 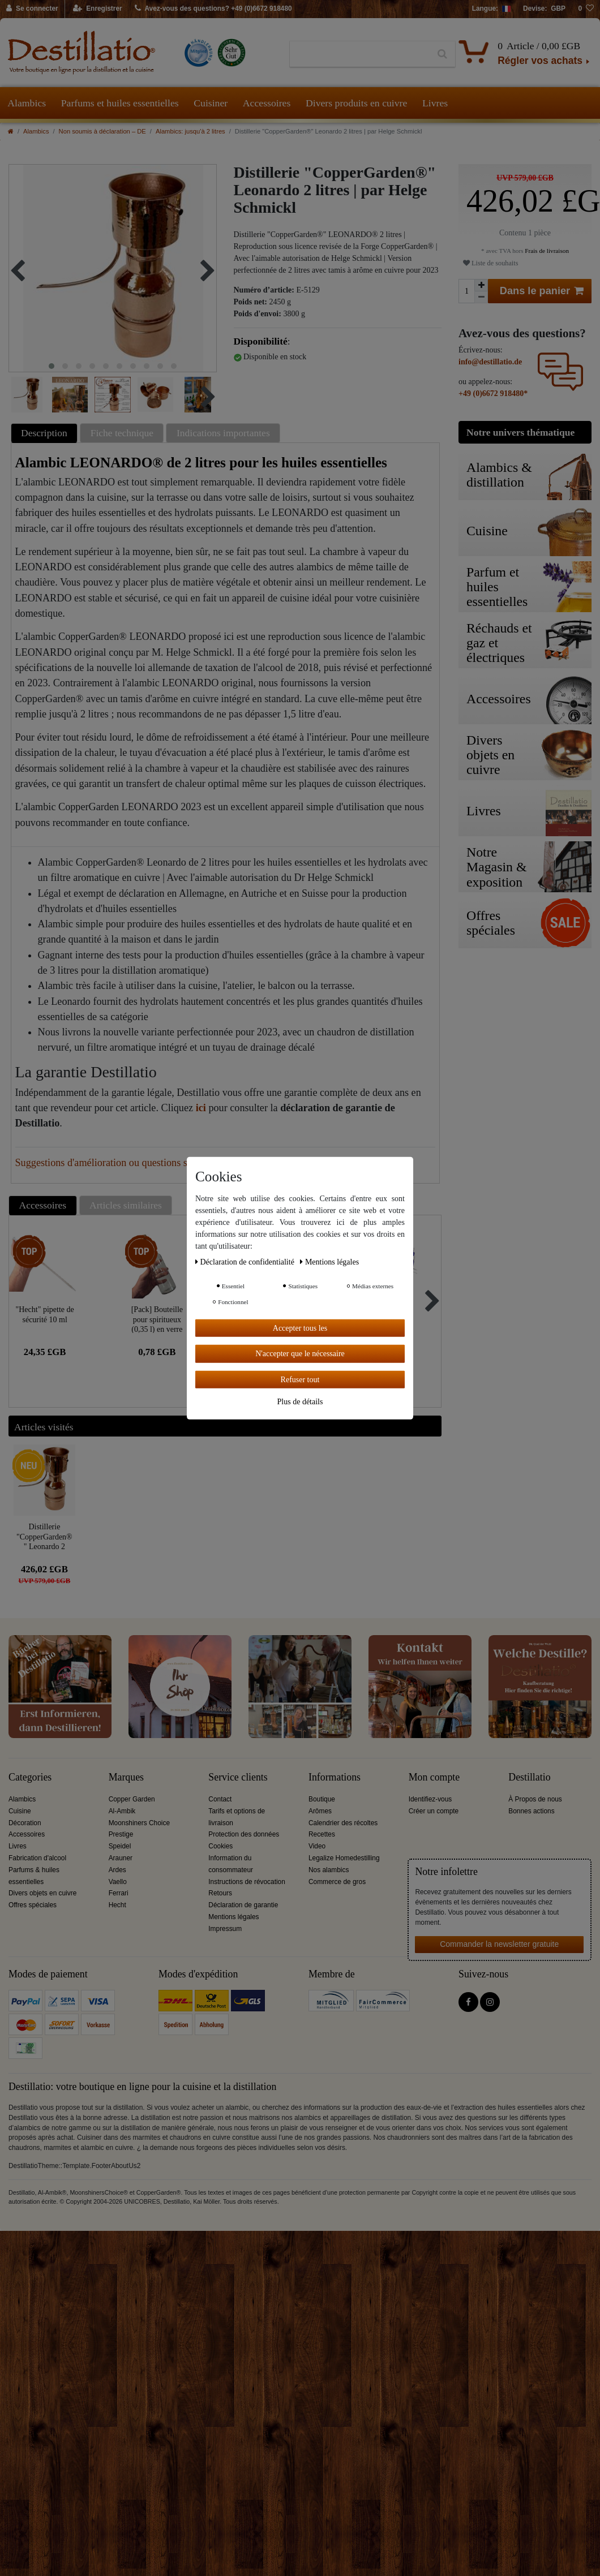 I want to click on Suggestions d'amélioration ou questions sur cet article, so click(x=127, y=1162).